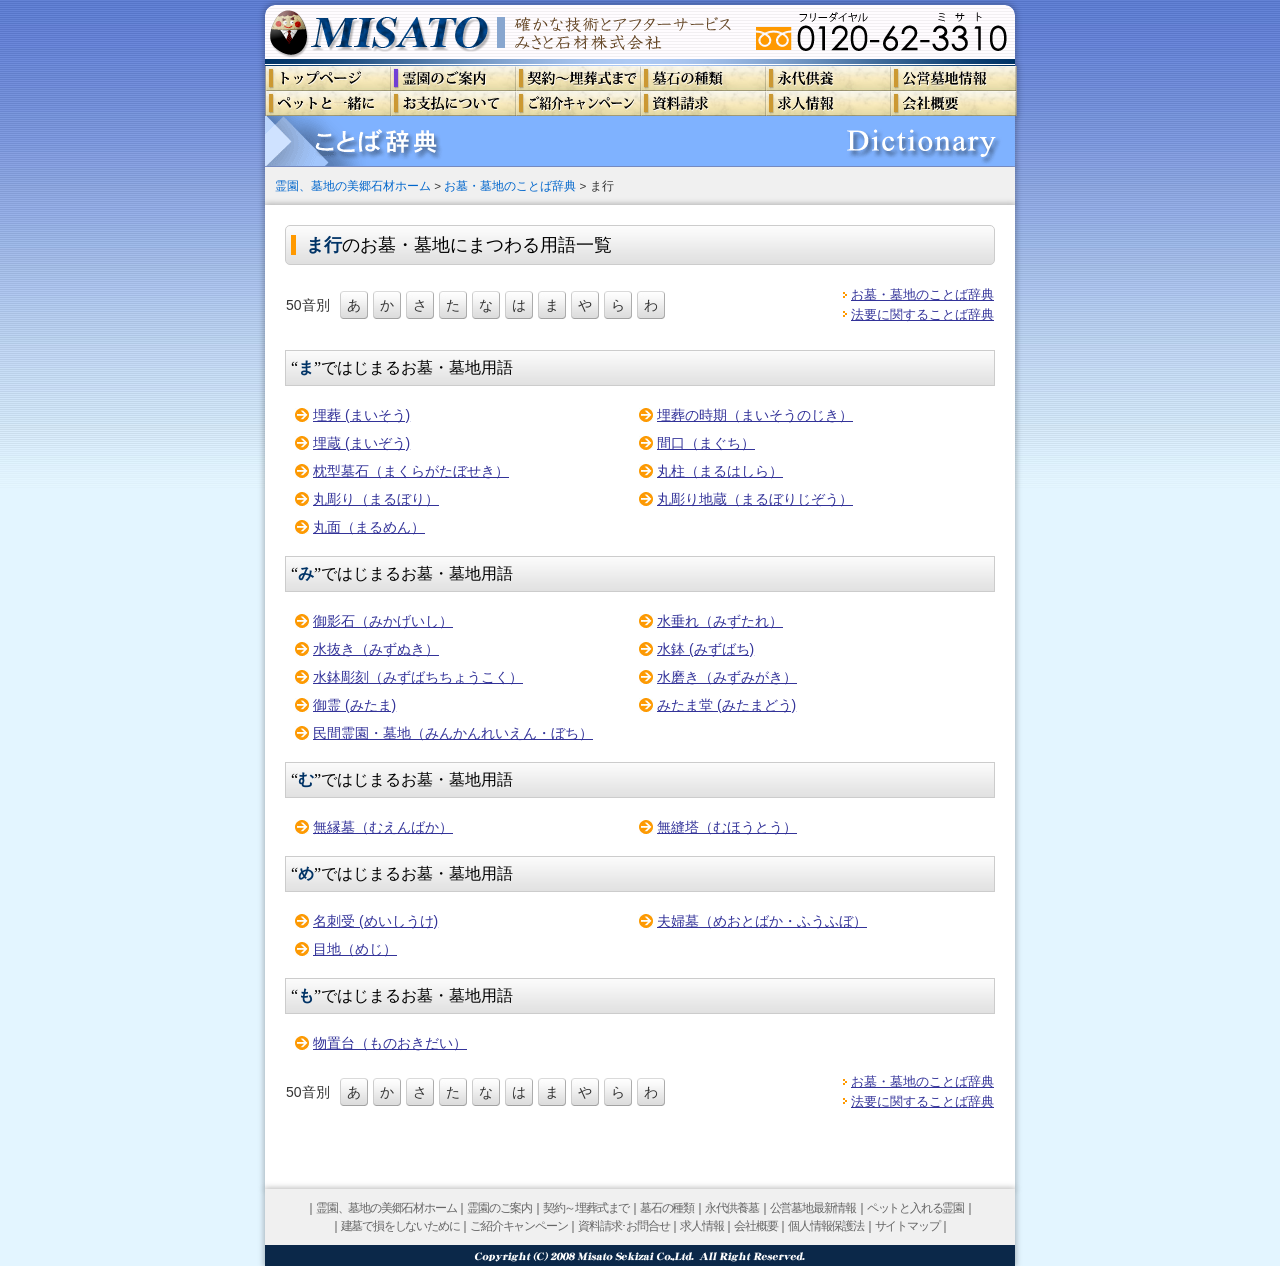  Describe the element at coordinates (586, 1208) in the screenshot. I see `契約～埋葬式まで` at that location.